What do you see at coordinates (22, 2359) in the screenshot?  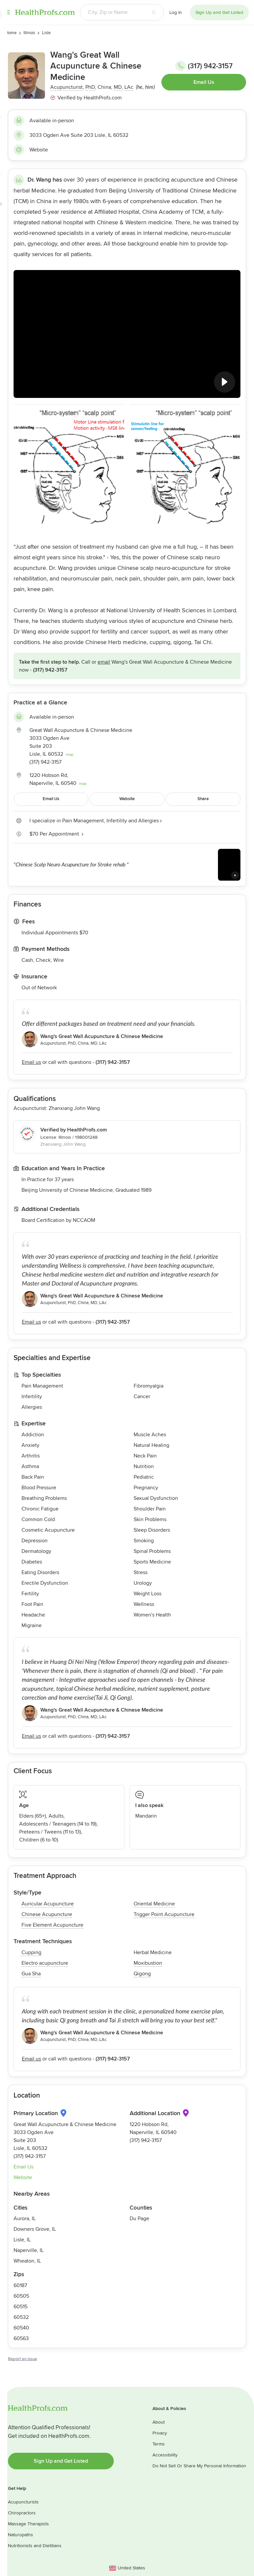 I see `Report an issue` at bounding box center [22, 2359].